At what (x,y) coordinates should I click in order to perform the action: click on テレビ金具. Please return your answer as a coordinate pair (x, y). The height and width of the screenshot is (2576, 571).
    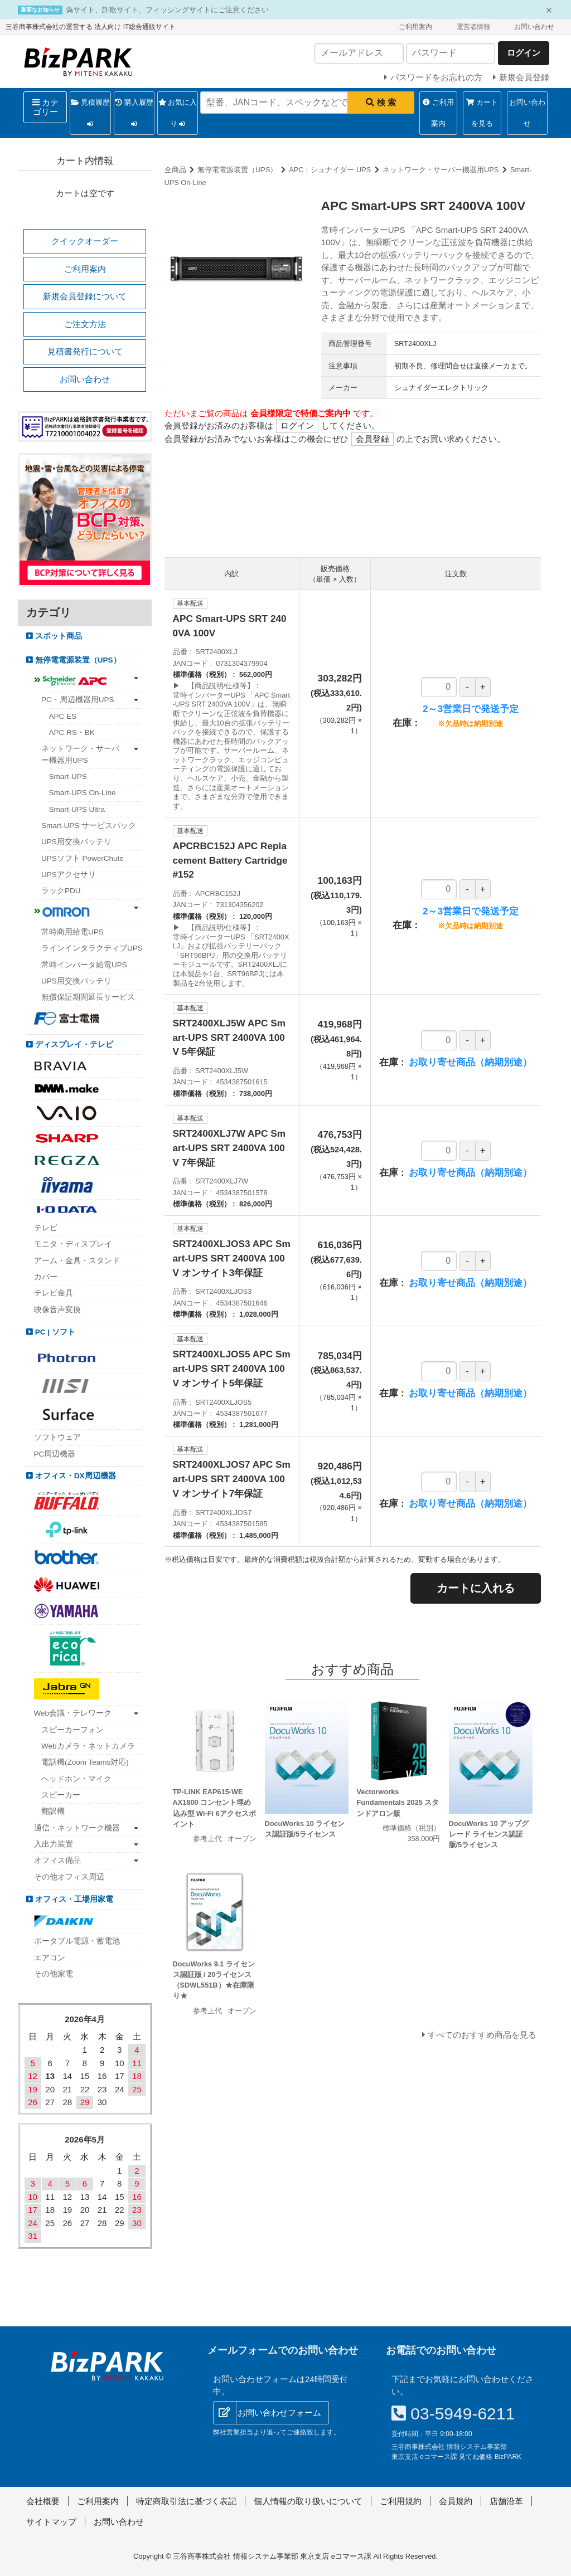
    Looking at the image, I should click on (53, 1293).